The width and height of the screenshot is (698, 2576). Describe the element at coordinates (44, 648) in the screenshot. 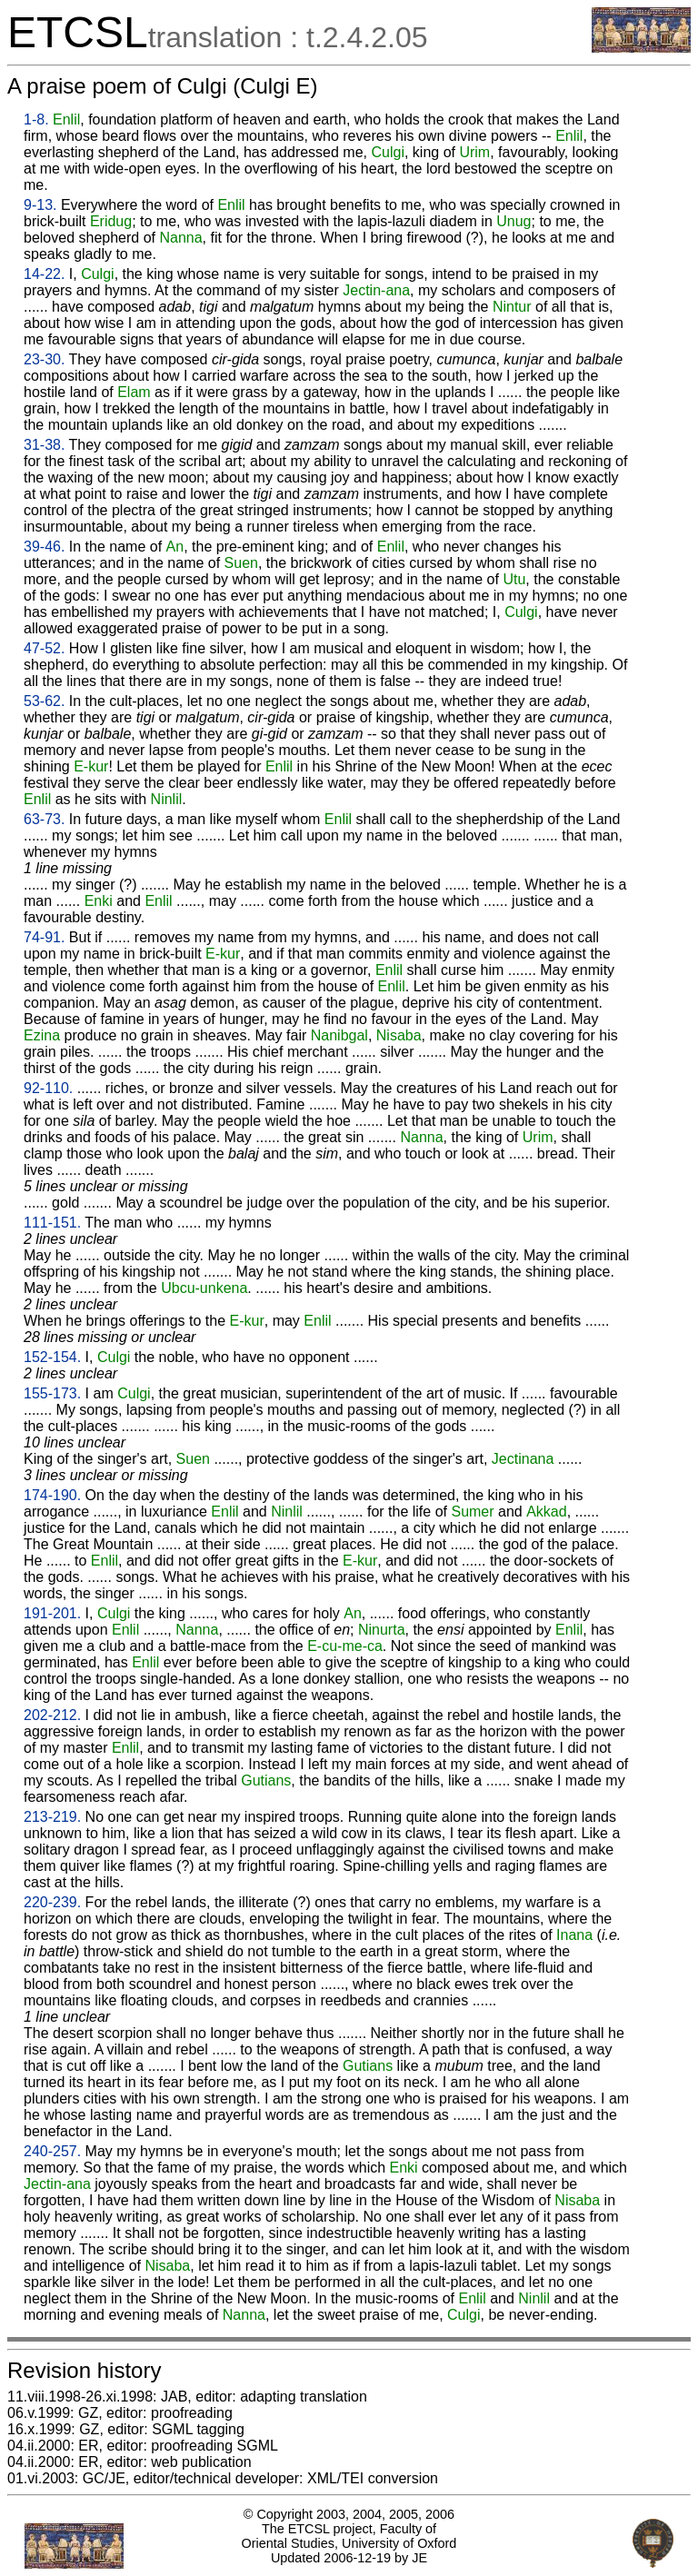

I see `47-52.` at that location.